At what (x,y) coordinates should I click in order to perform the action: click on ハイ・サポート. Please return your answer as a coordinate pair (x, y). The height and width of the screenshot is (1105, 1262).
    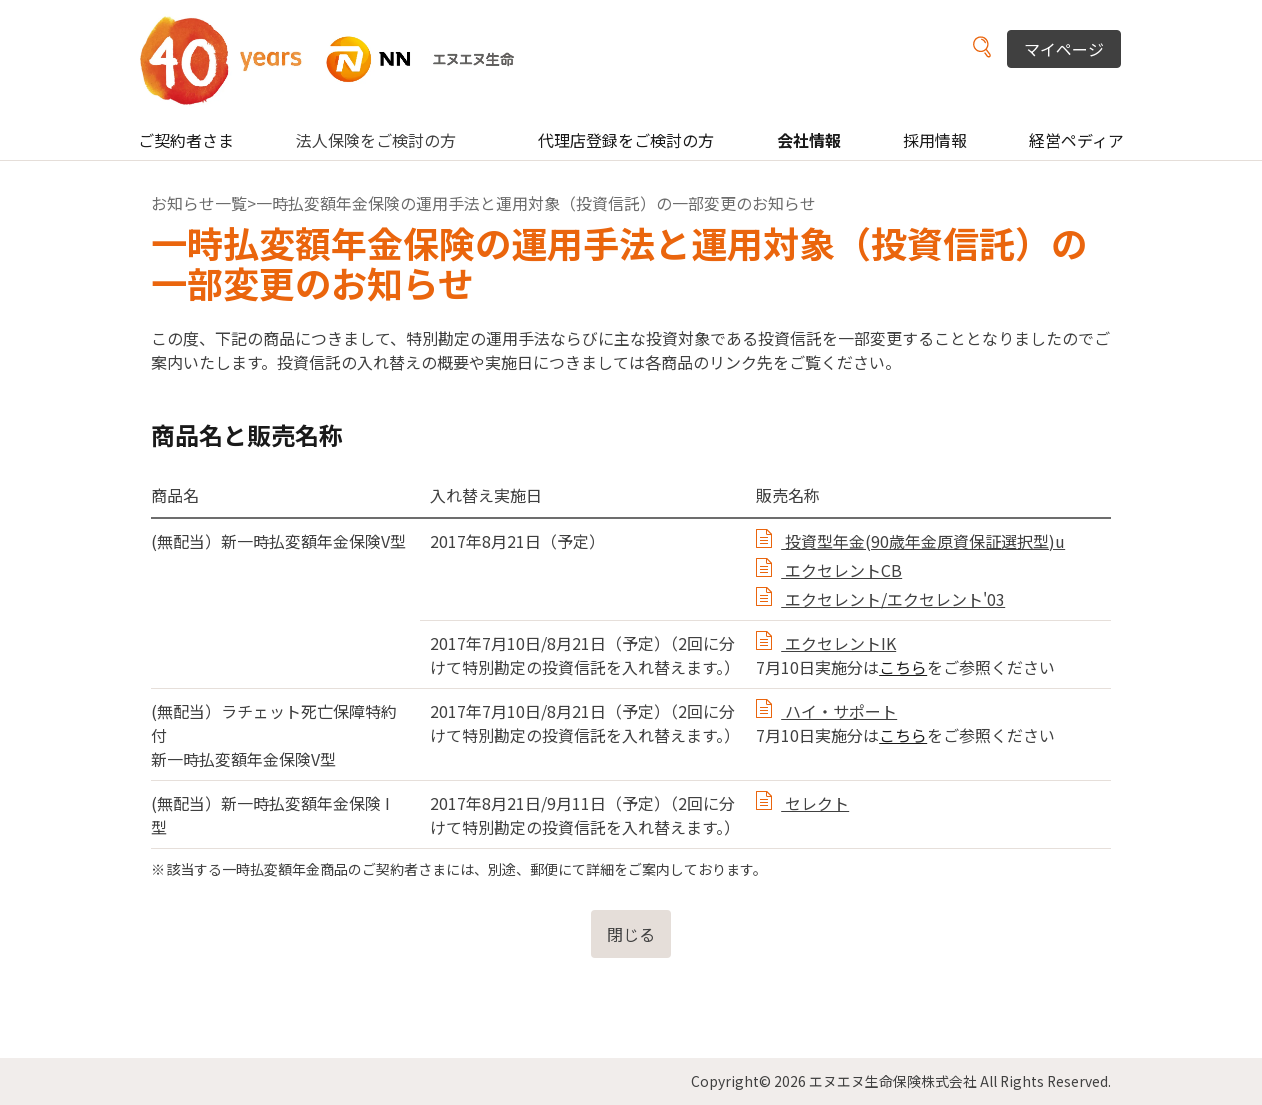
    Looking at the image, I should click on (839, 711).